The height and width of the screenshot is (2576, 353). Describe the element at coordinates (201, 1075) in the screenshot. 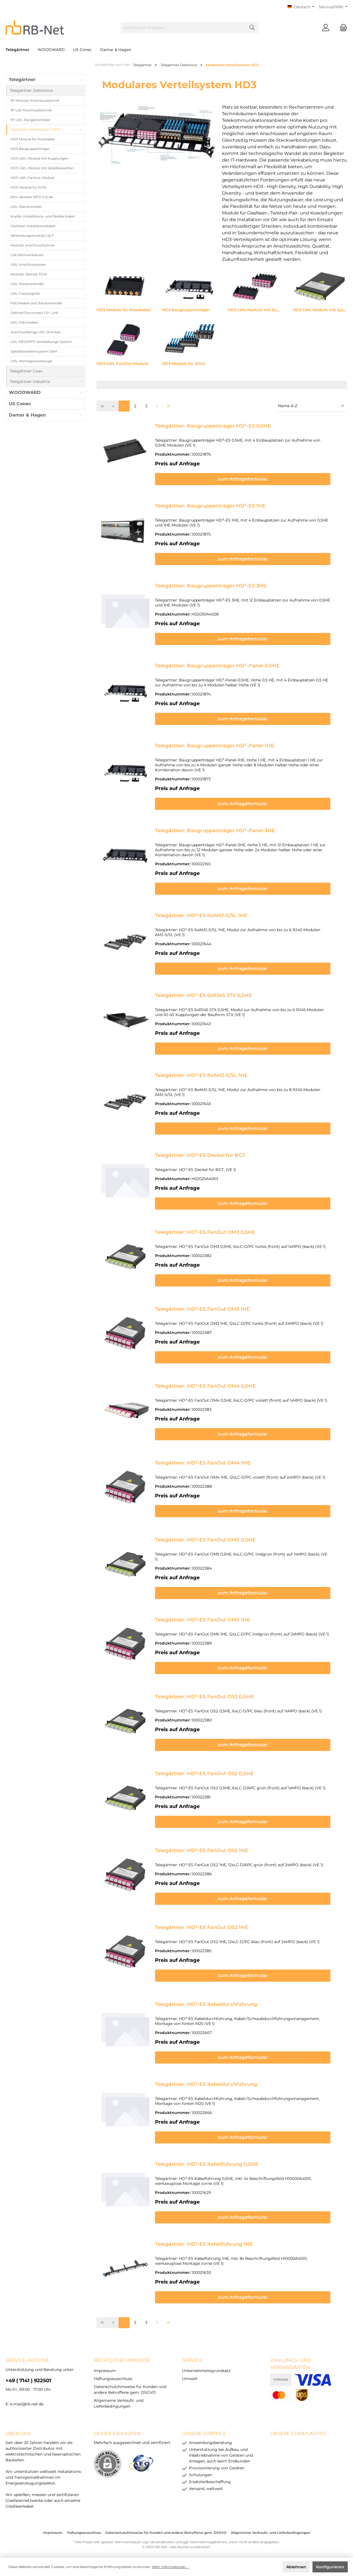

I see `Telegärtner: HD³-ES 8xAMJ-S/SL 1HE` at that location.